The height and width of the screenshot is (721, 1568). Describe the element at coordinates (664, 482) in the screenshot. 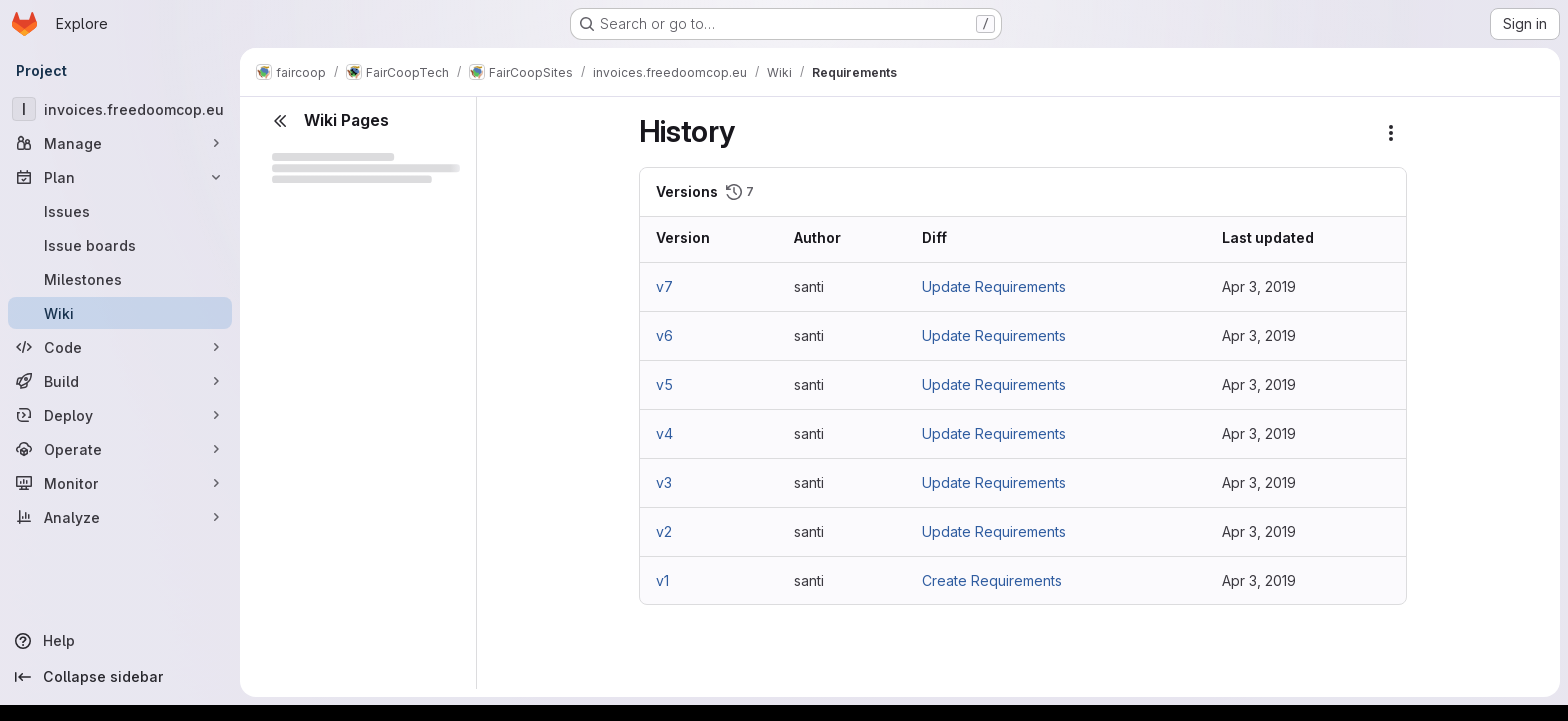

I see `v3` at that location.